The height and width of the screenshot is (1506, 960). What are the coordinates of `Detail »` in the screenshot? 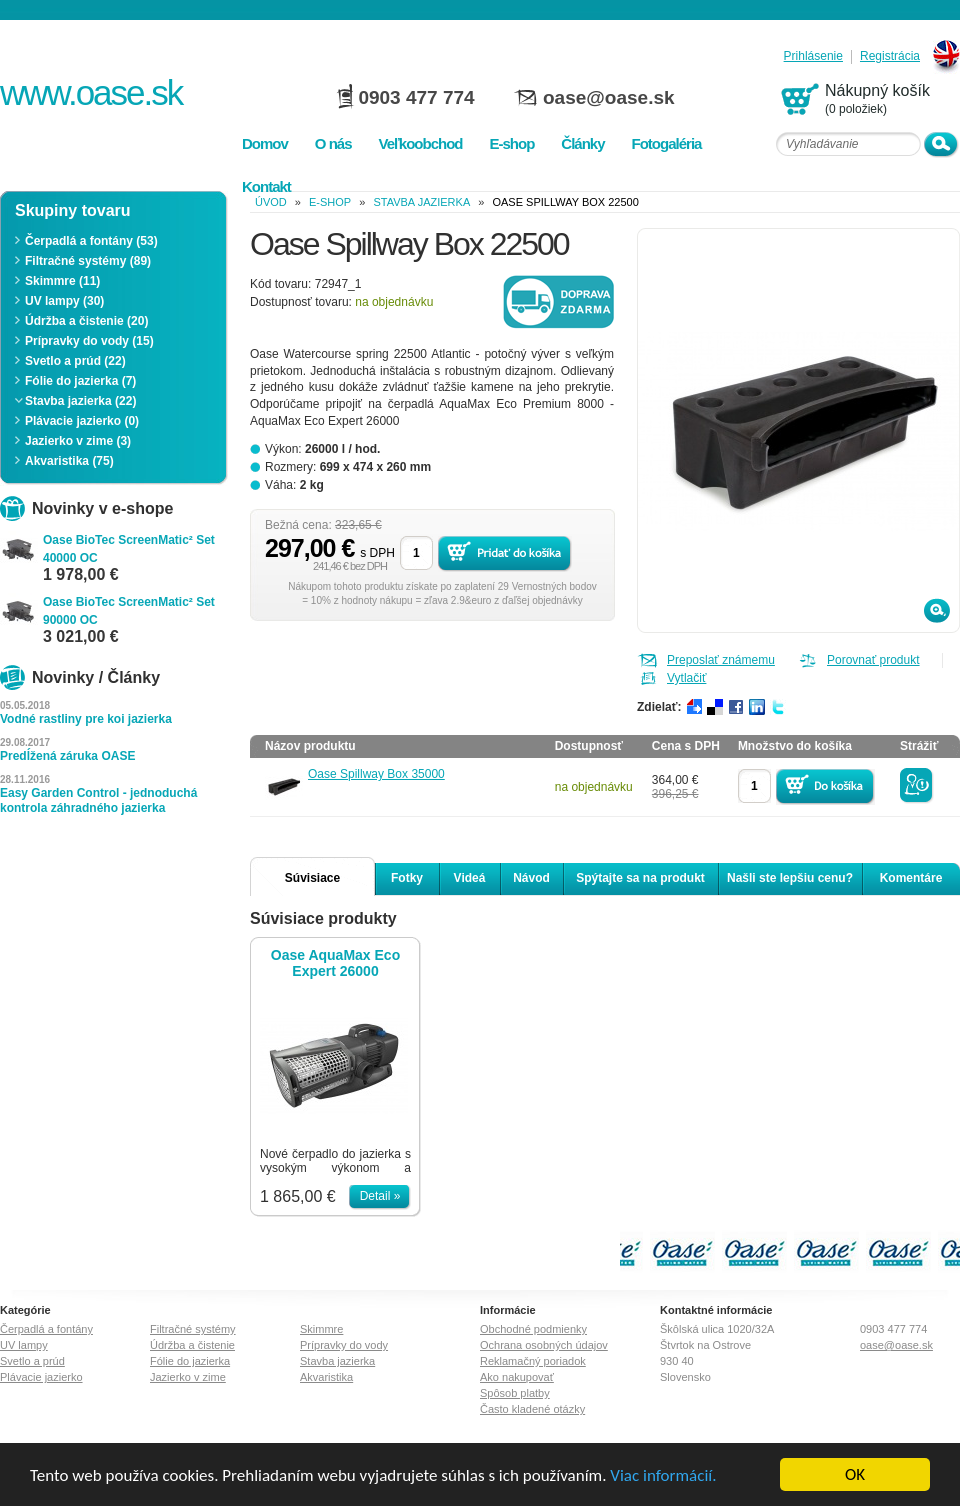 It's located at (380, 1196).